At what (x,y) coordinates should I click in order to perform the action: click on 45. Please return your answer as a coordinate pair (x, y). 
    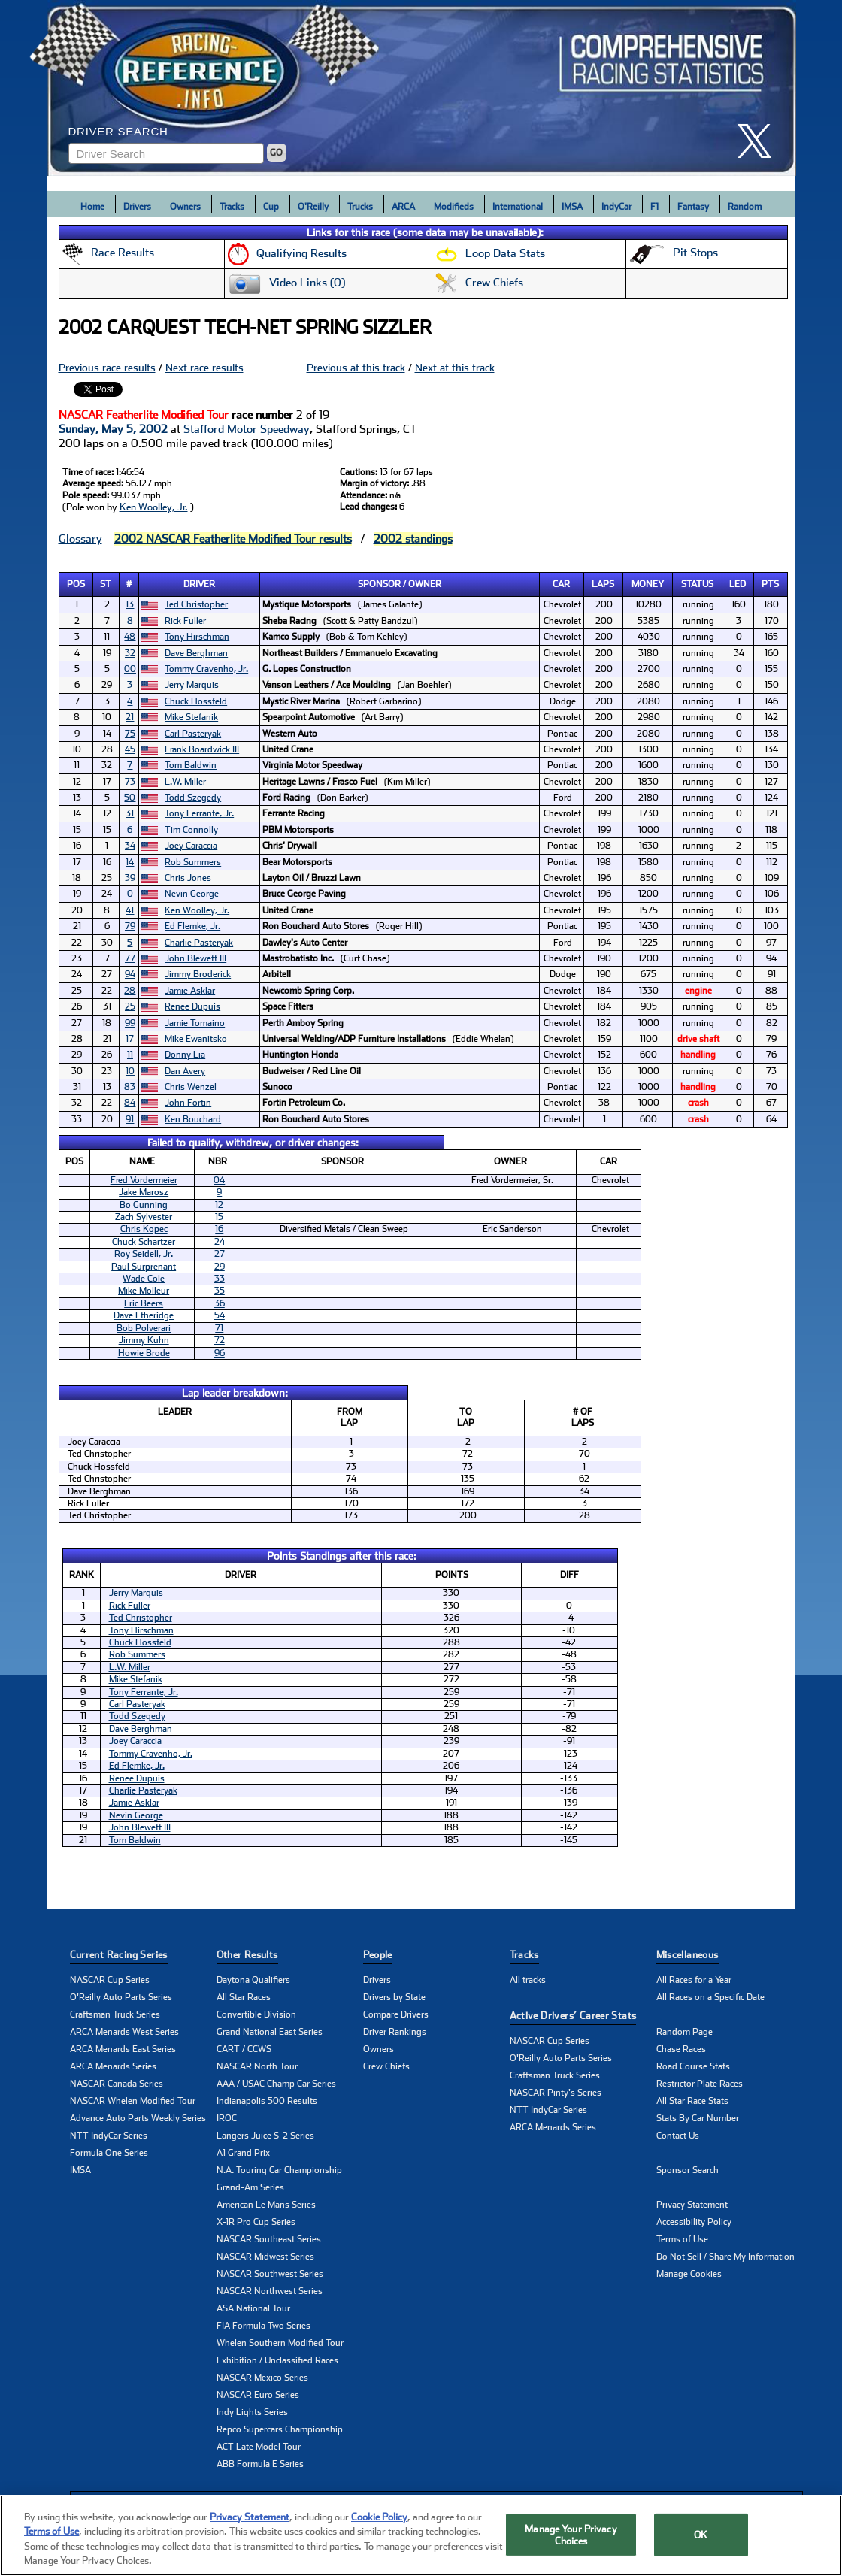
    Looking at the image, I should click on (130, 749).